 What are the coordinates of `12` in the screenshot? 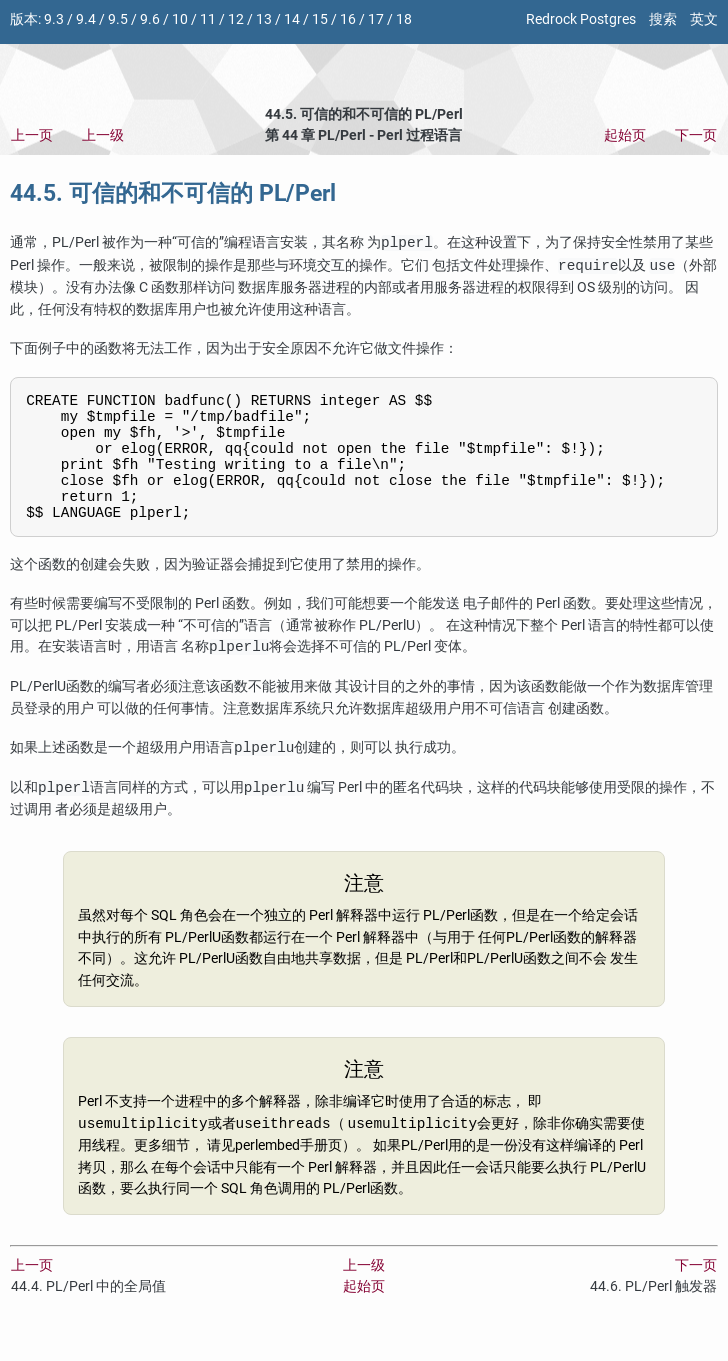 It's located at (236, 19).